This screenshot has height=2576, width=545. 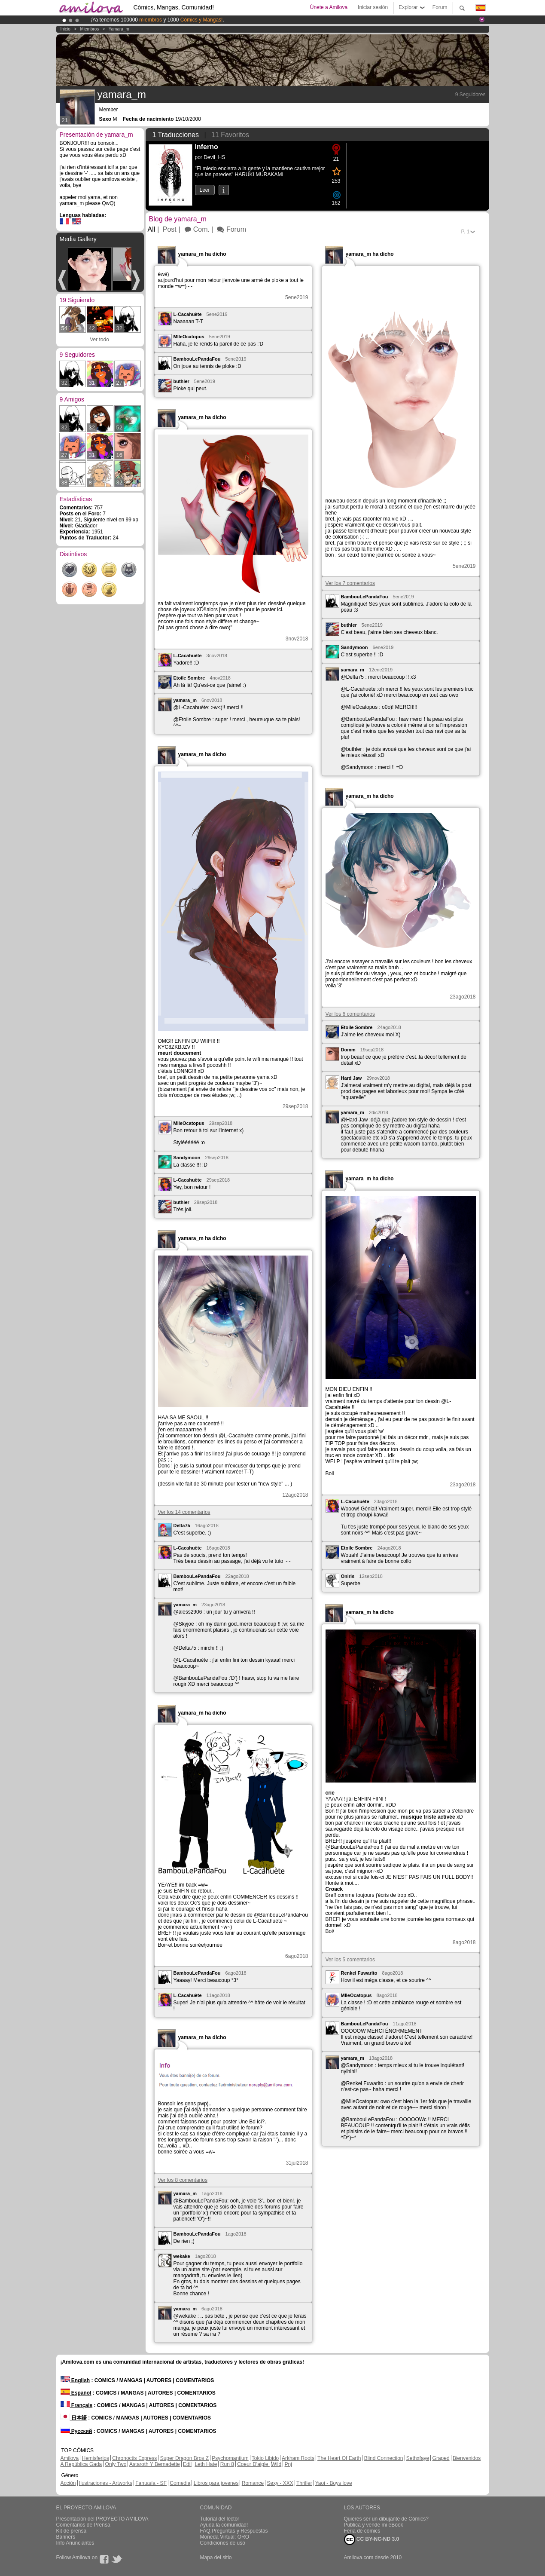 I want to click on The Heart Of Earth, so click(x=339, y=2458).